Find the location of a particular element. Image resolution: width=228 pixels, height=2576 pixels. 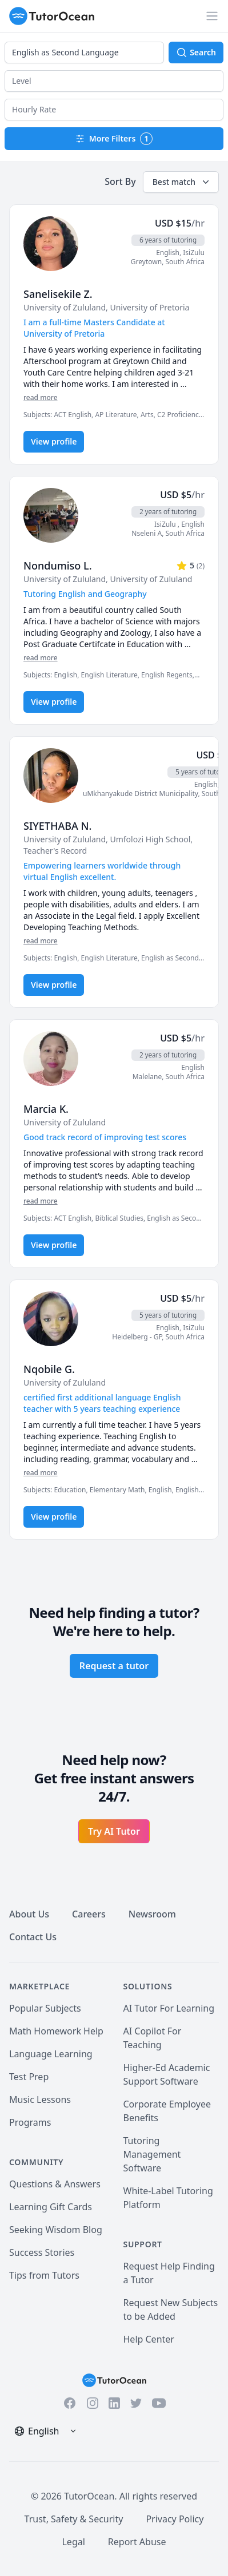

Empowering learners worldwide through virtual English excellent. [User headline] is located at coordinates (102, 871).